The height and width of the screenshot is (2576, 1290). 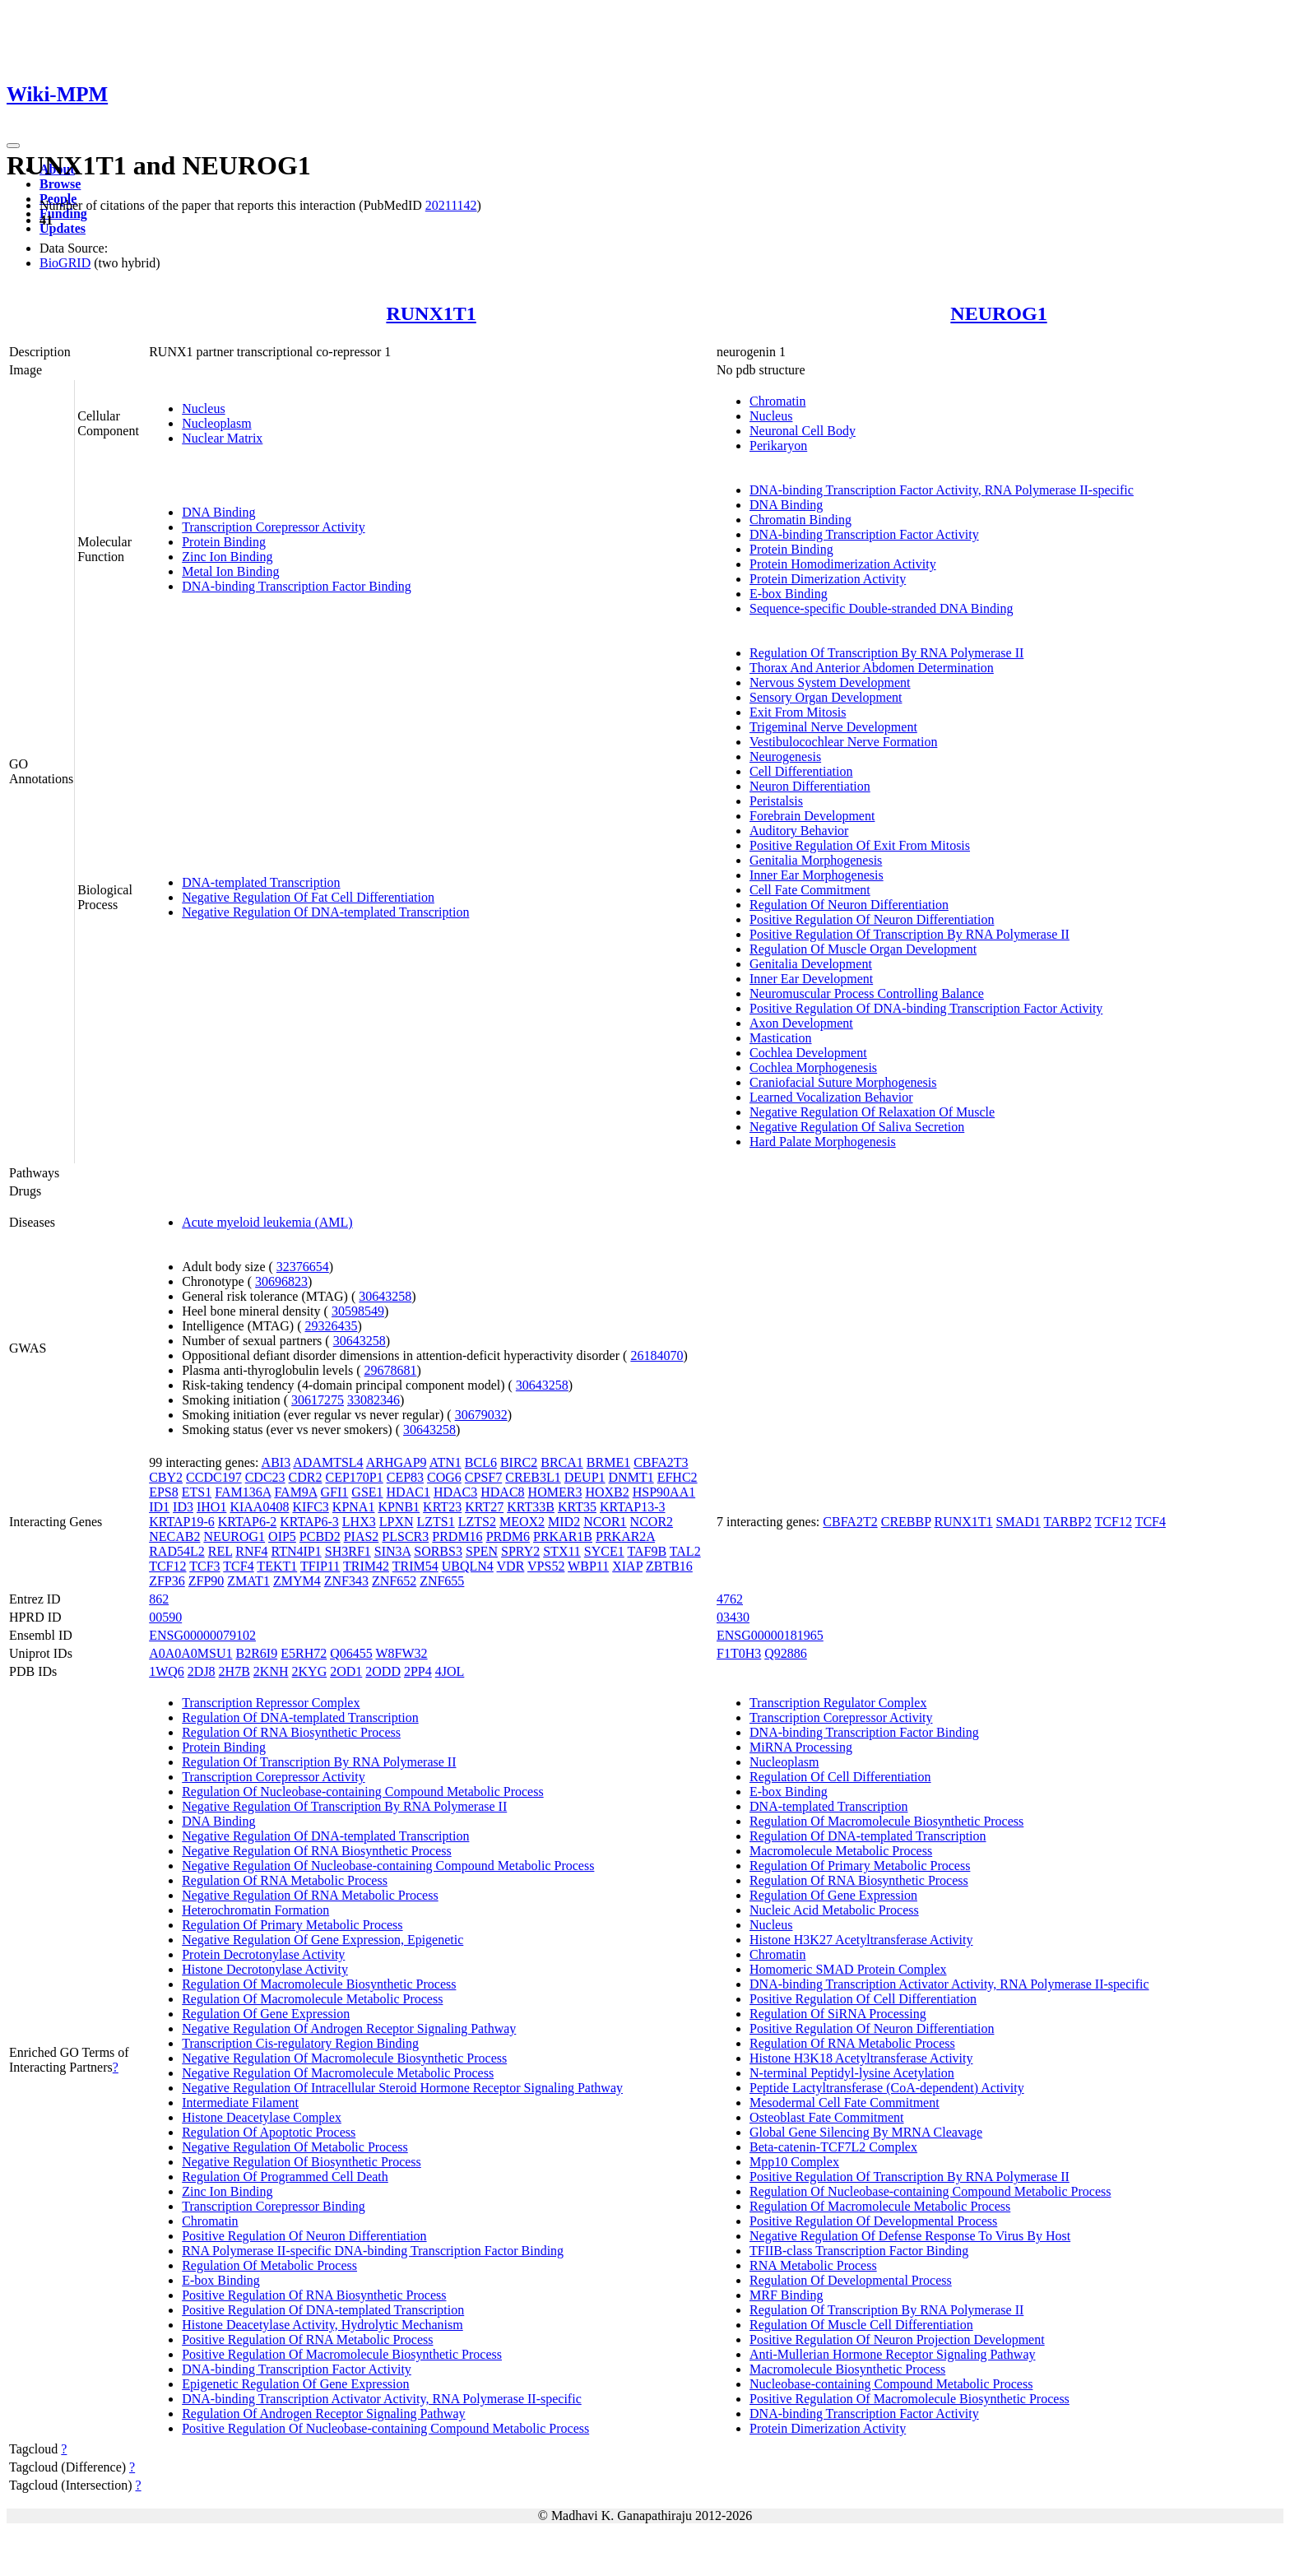 I want to click on 2H7B, so click(x=234, y=1671).